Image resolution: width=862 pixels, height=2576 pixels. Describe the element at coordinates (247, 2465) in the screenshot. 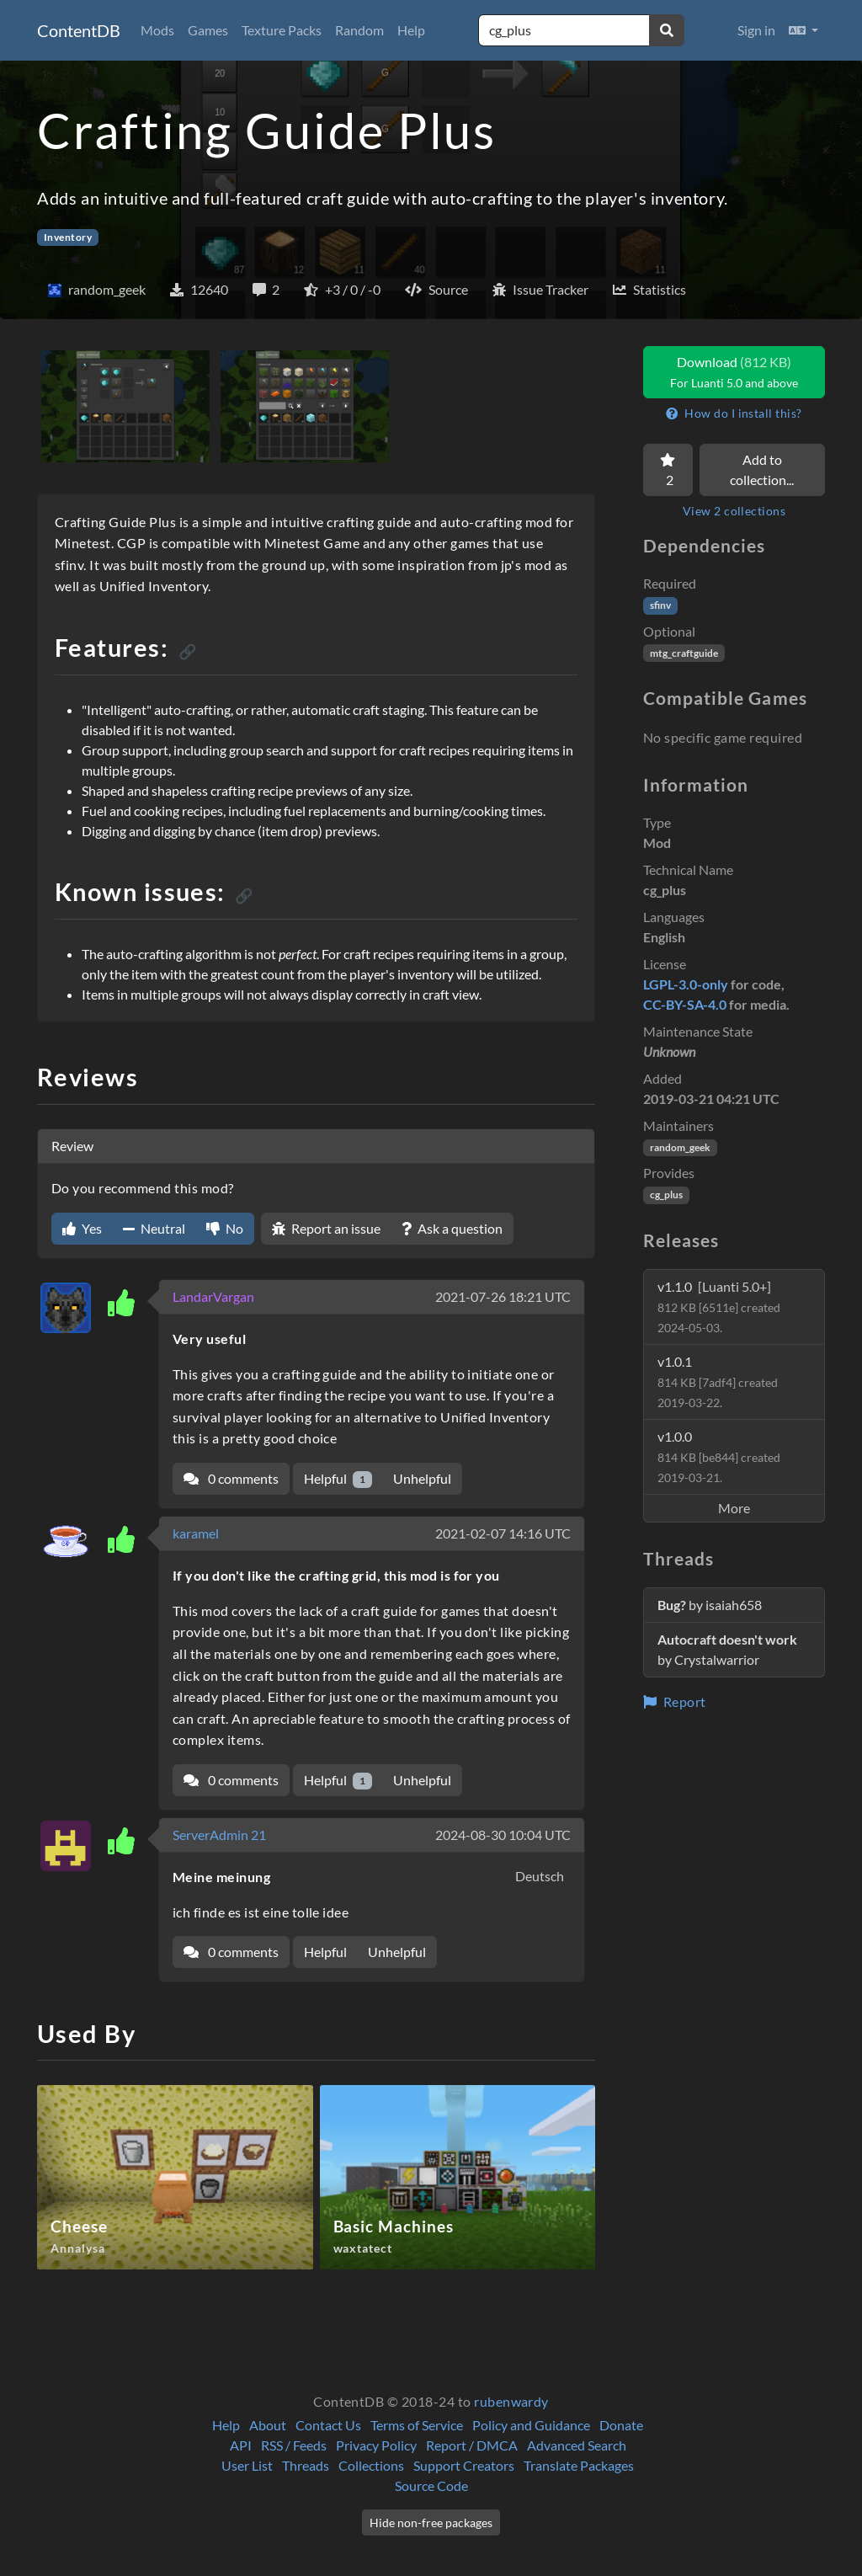

I see `User List` at that location.